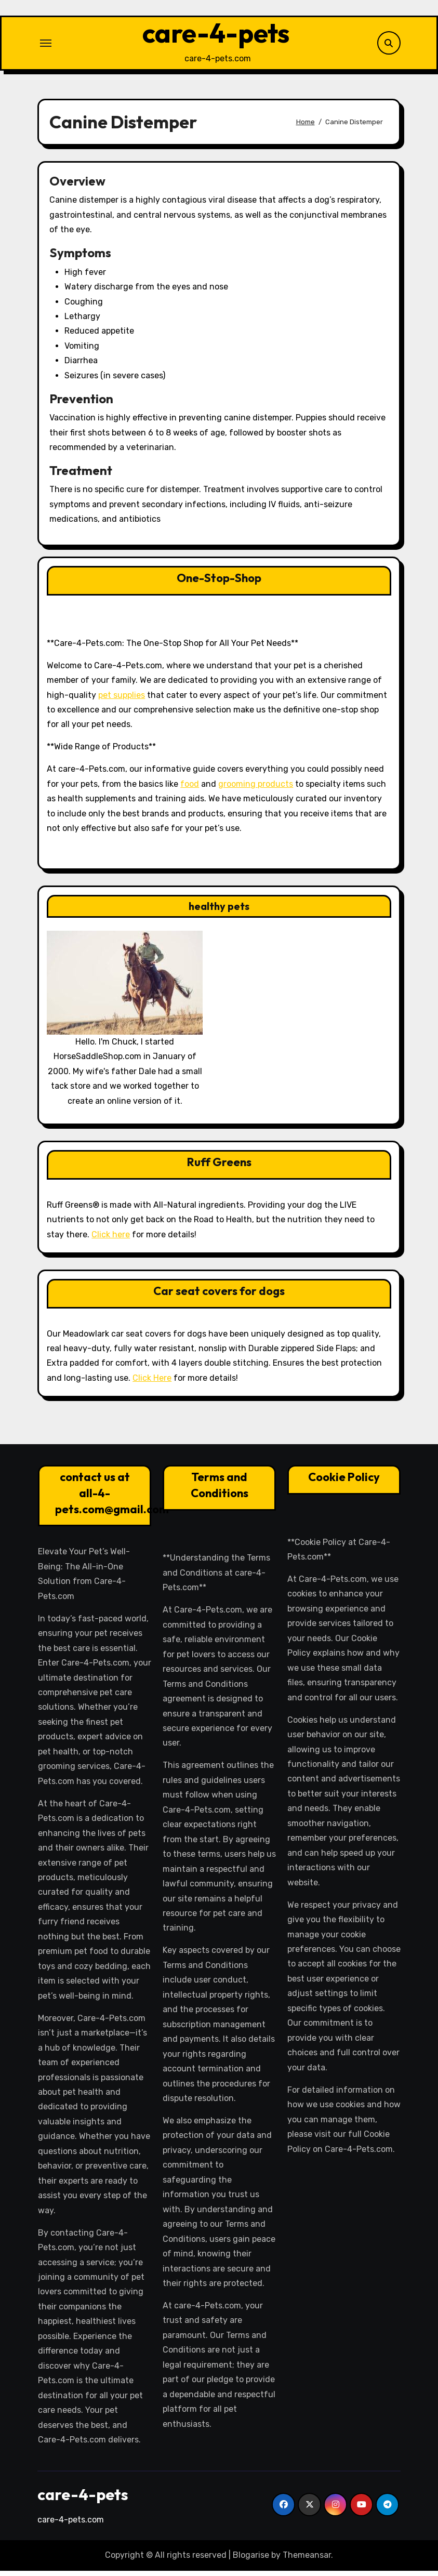 The height and width of the screenshot is (2576, 438). I want to click on Blogarise, so click(251, 2561).